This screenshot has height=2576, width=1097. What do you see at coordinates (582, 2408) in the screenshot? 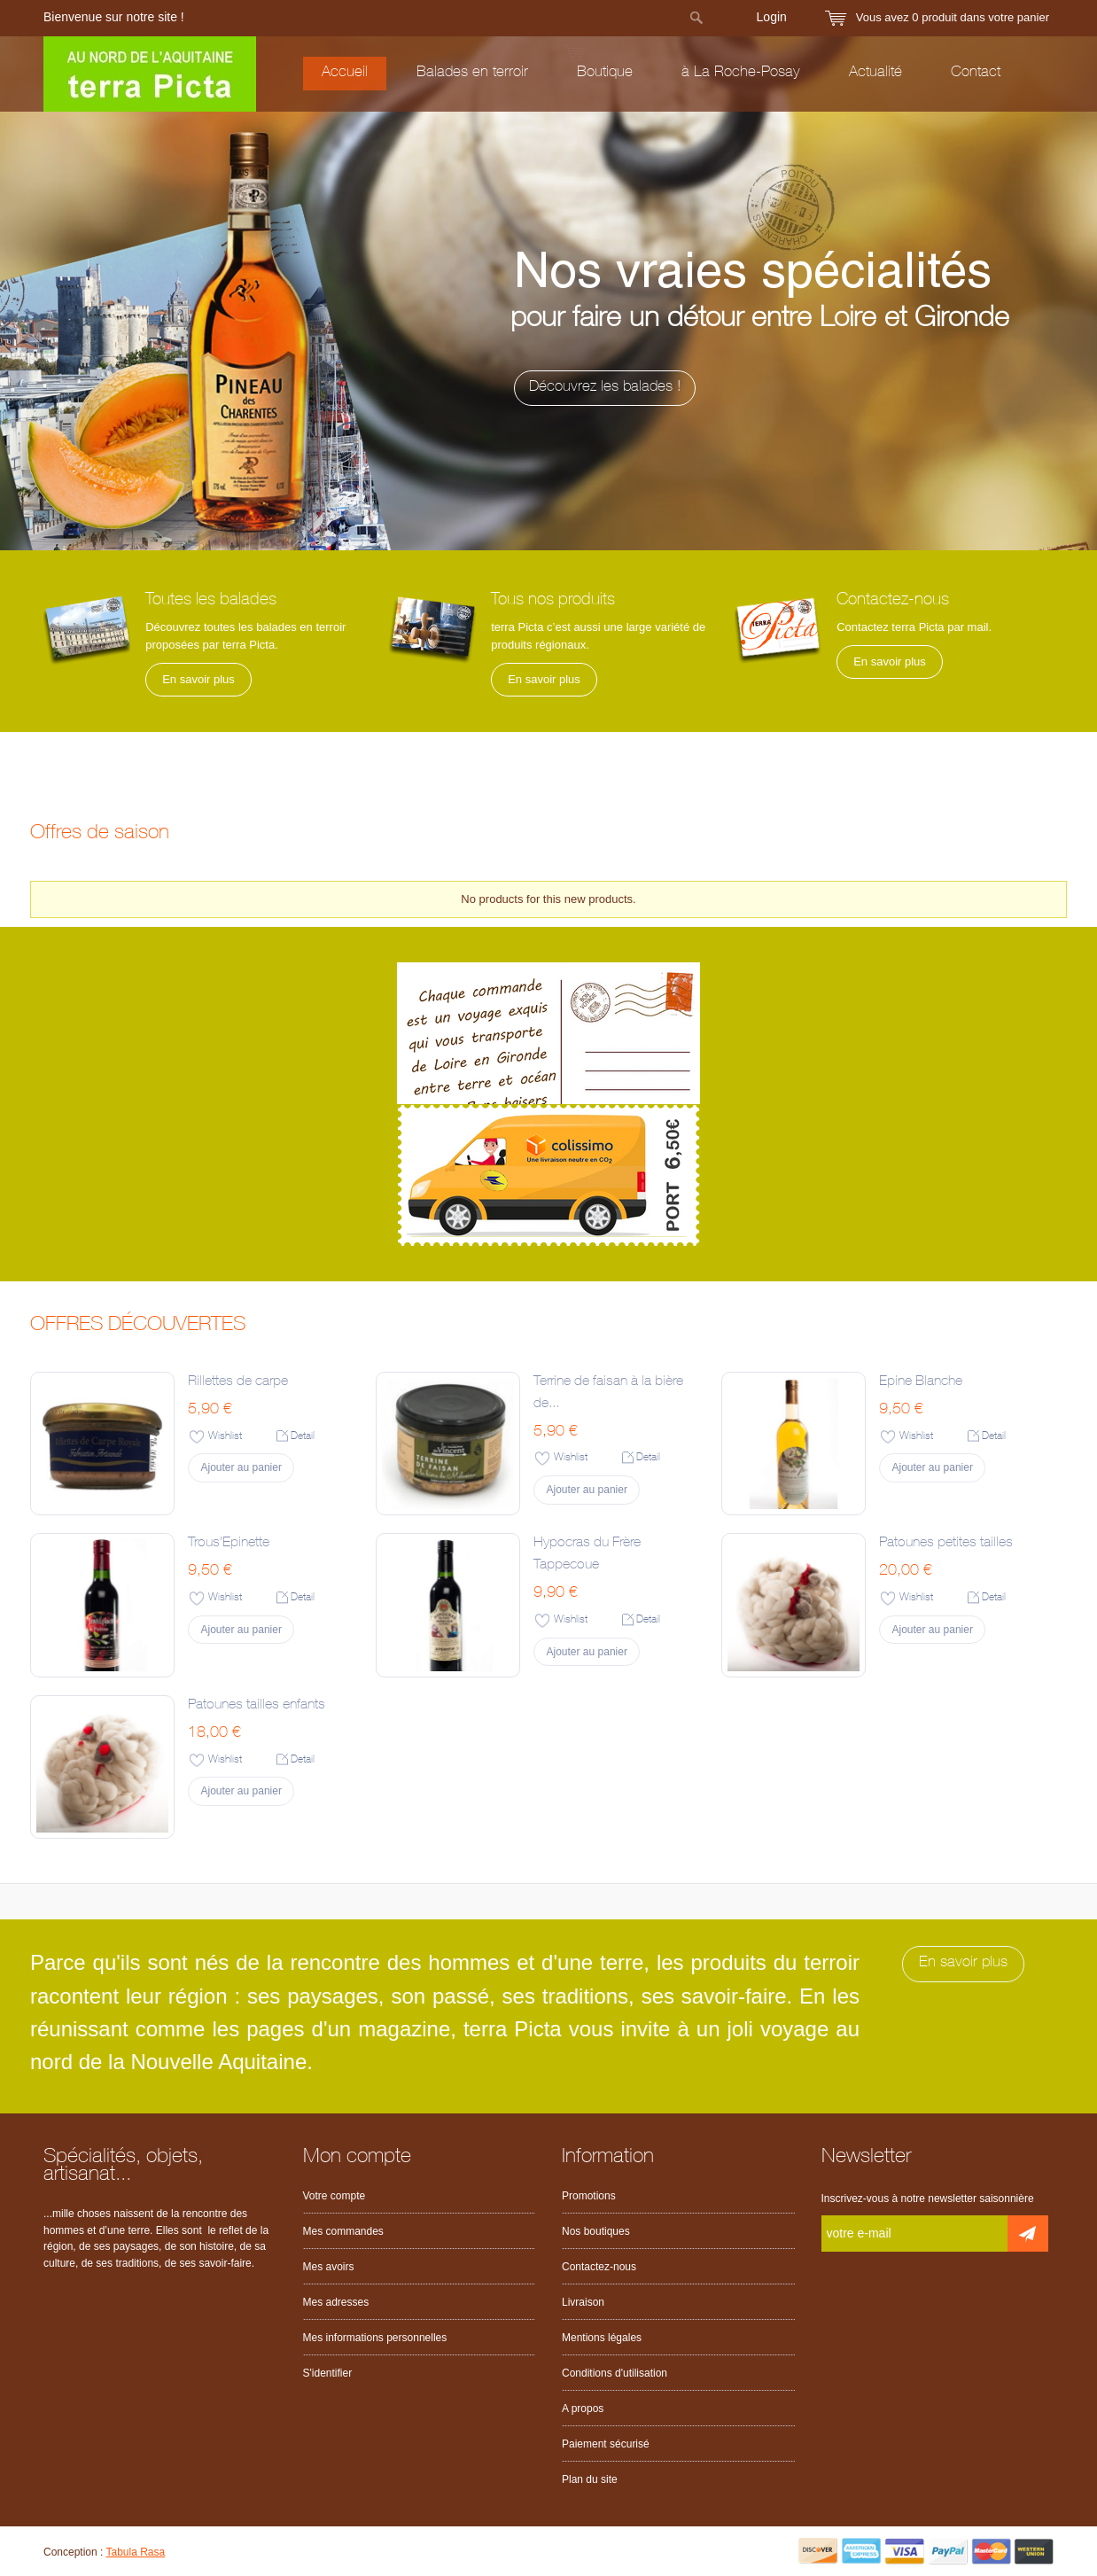
I see `A propos` at bounding box center [582, 2408].